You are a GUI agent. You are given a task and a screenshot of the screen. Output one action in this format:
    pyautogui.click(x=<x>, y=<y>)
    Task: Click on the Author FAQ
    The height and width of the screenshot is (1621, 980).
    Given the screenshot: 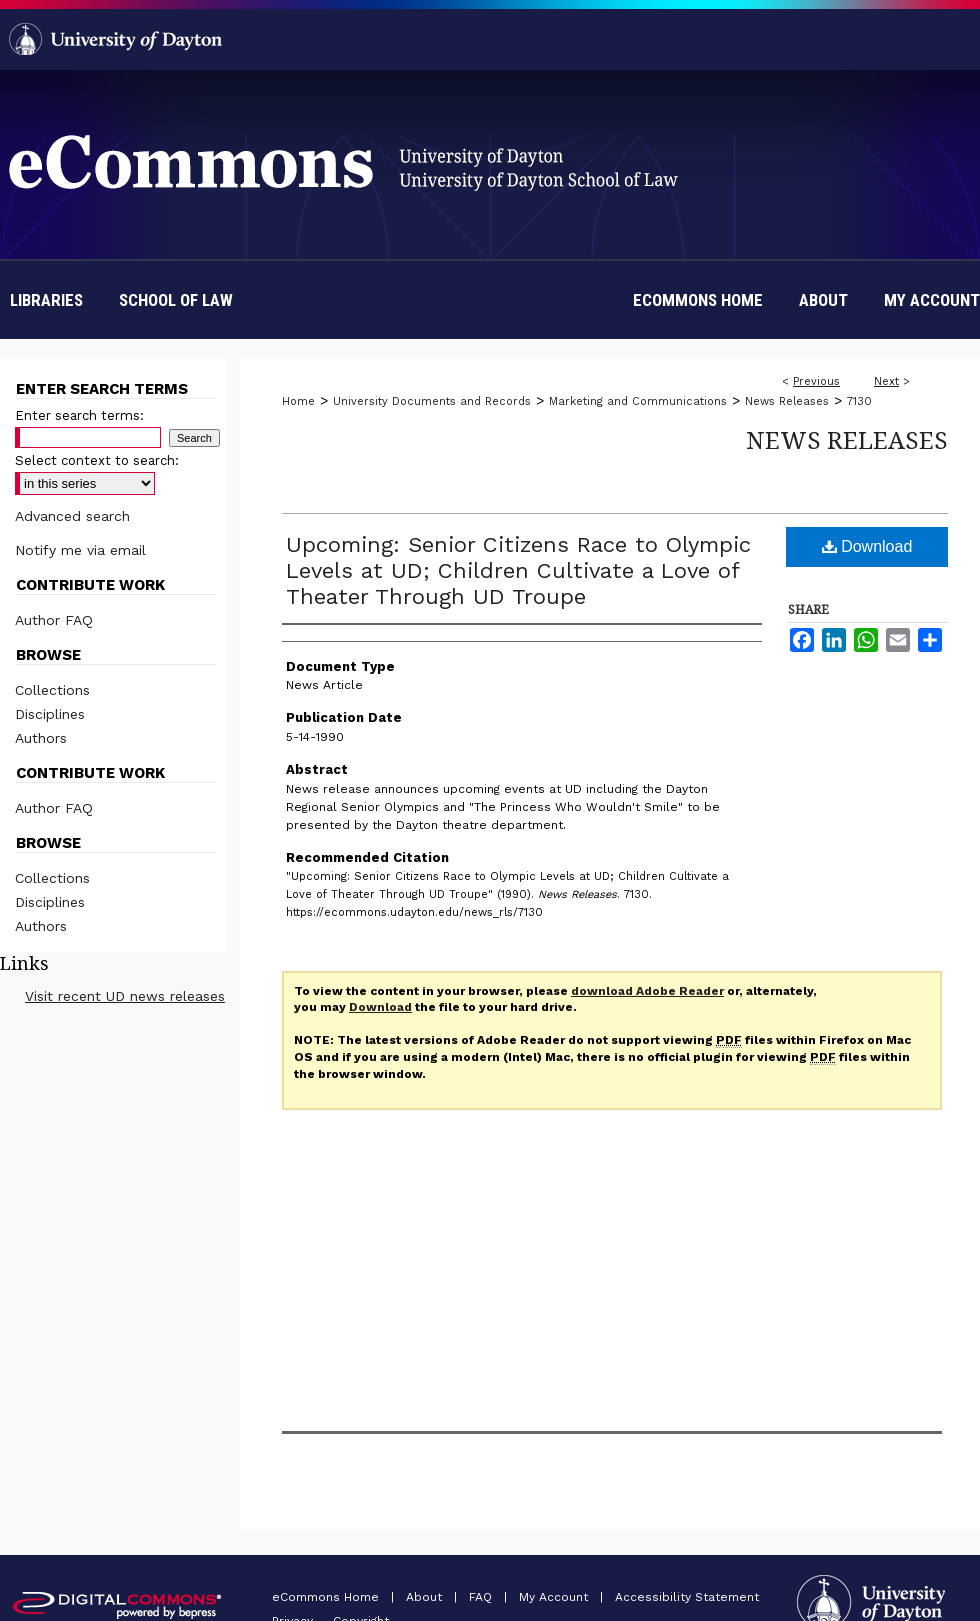 What is the action you would take?
    pyautogui.click(x=54, y=620)
    